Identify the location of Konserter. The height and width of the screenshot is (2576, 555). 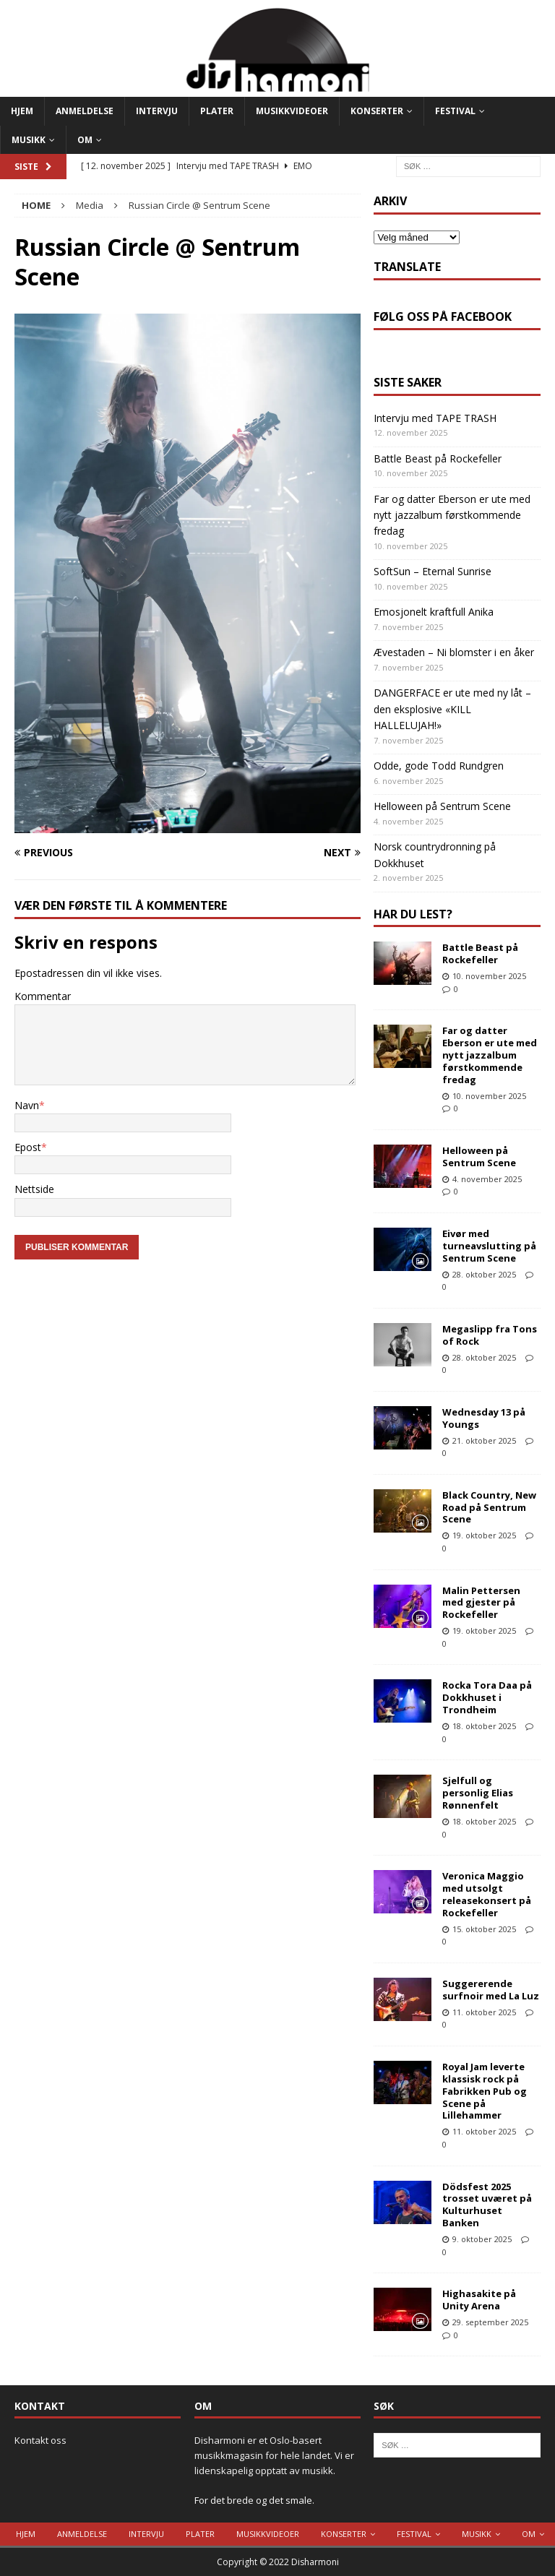
(376, 111).